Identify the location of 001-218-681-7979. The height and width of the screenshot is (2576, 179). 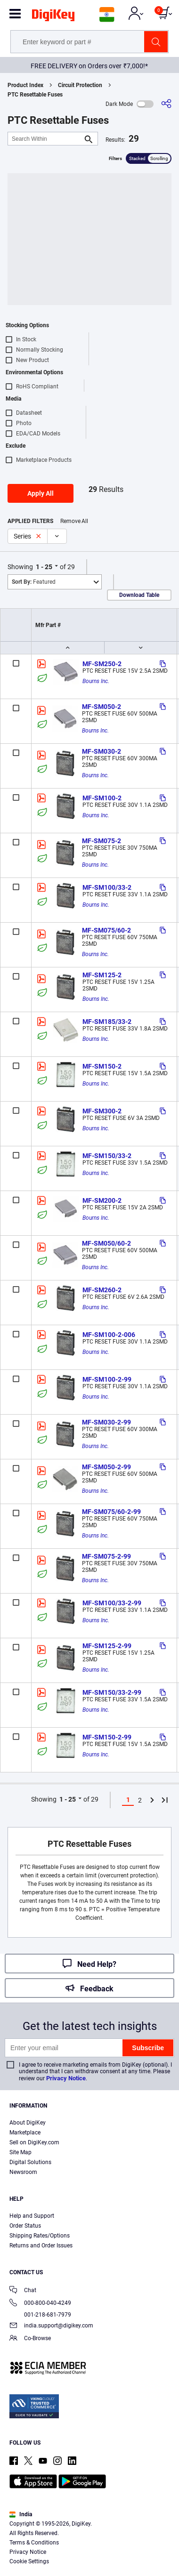
(40, 2314).